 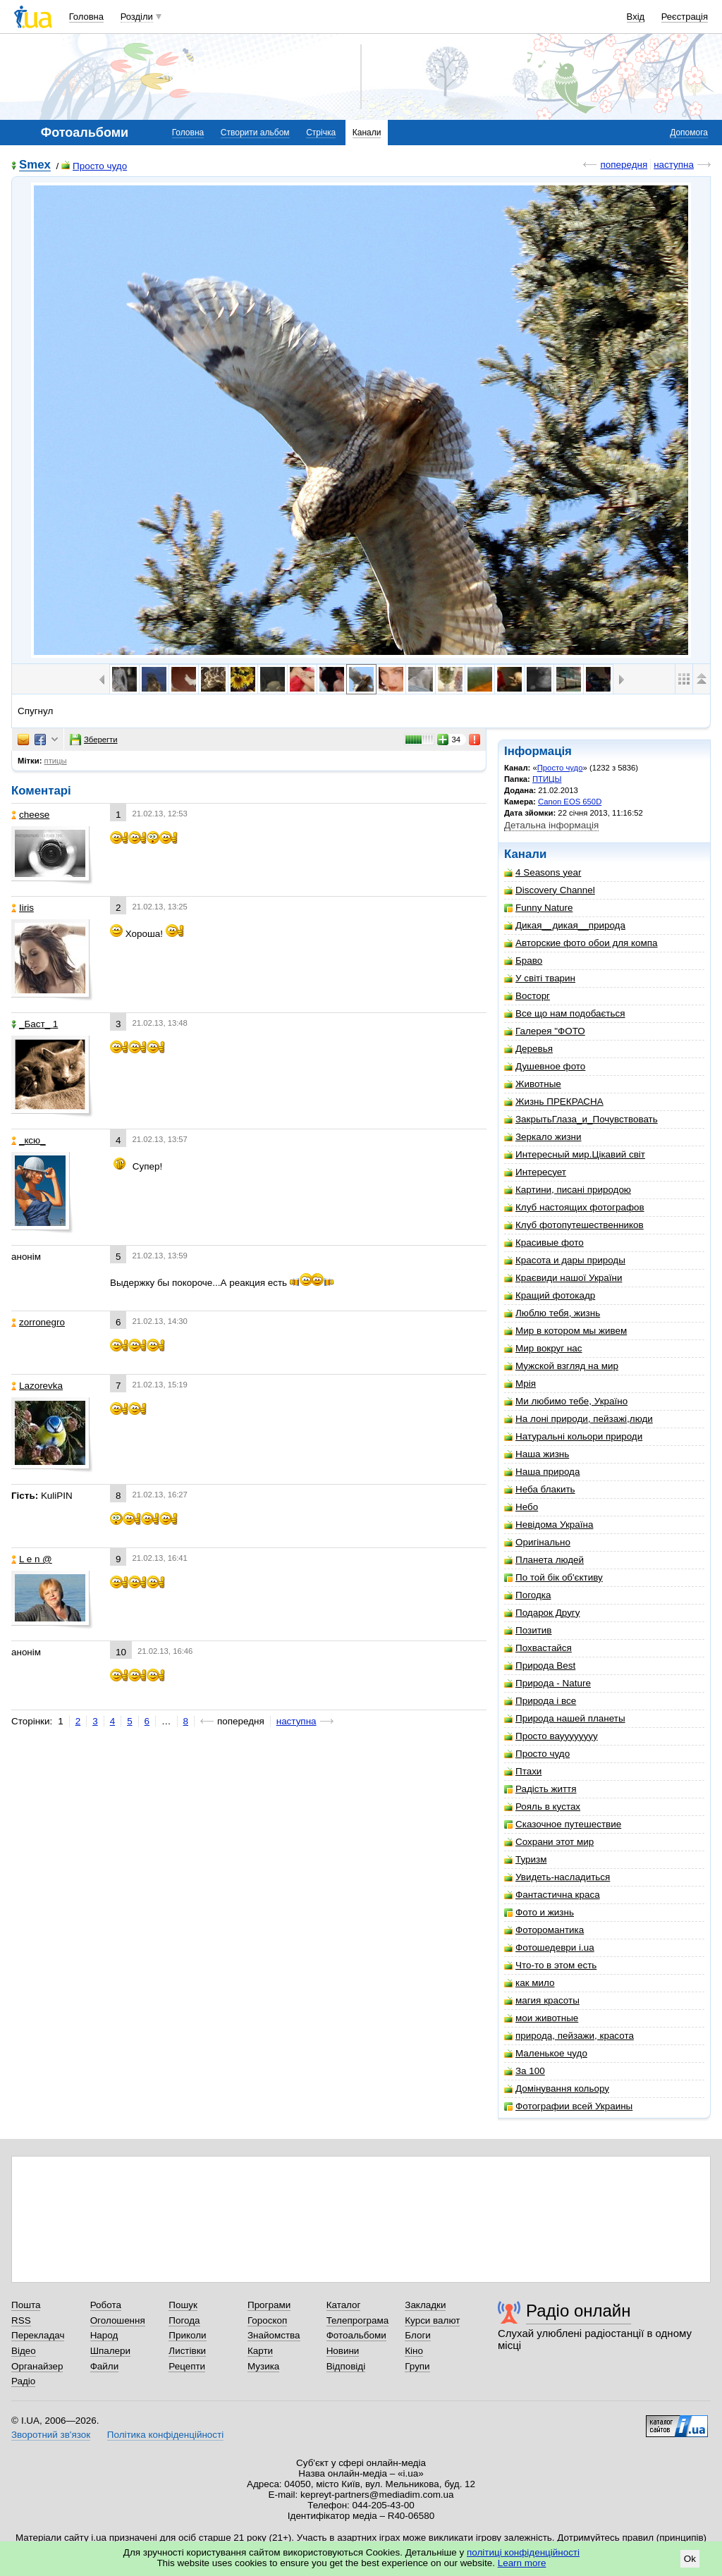 I want to click on Авторские фото обои для компа, so click(x=581, y=943).